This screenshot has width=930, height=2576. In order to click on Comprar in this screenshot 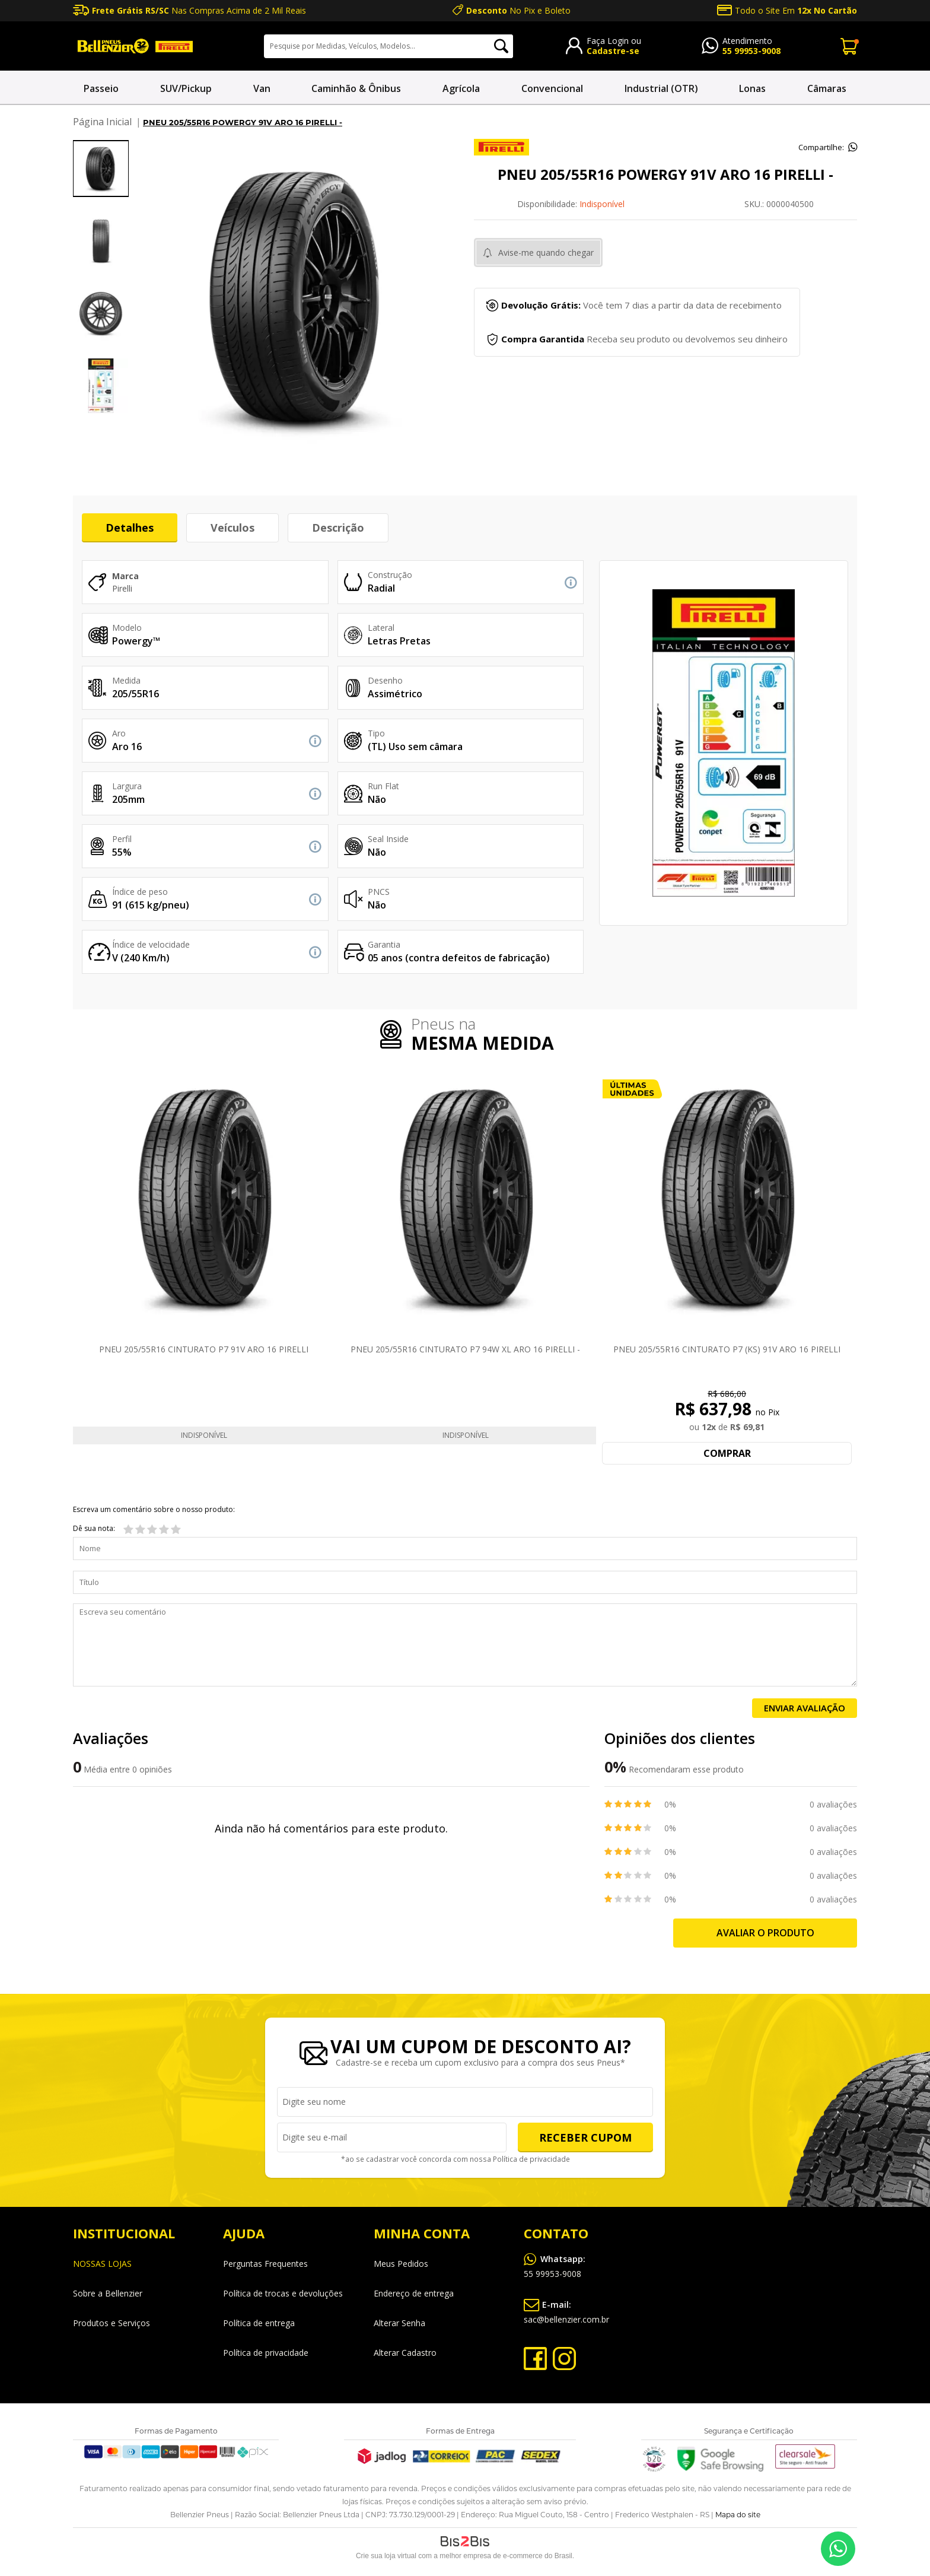, I will do `click(727, 1453)`.